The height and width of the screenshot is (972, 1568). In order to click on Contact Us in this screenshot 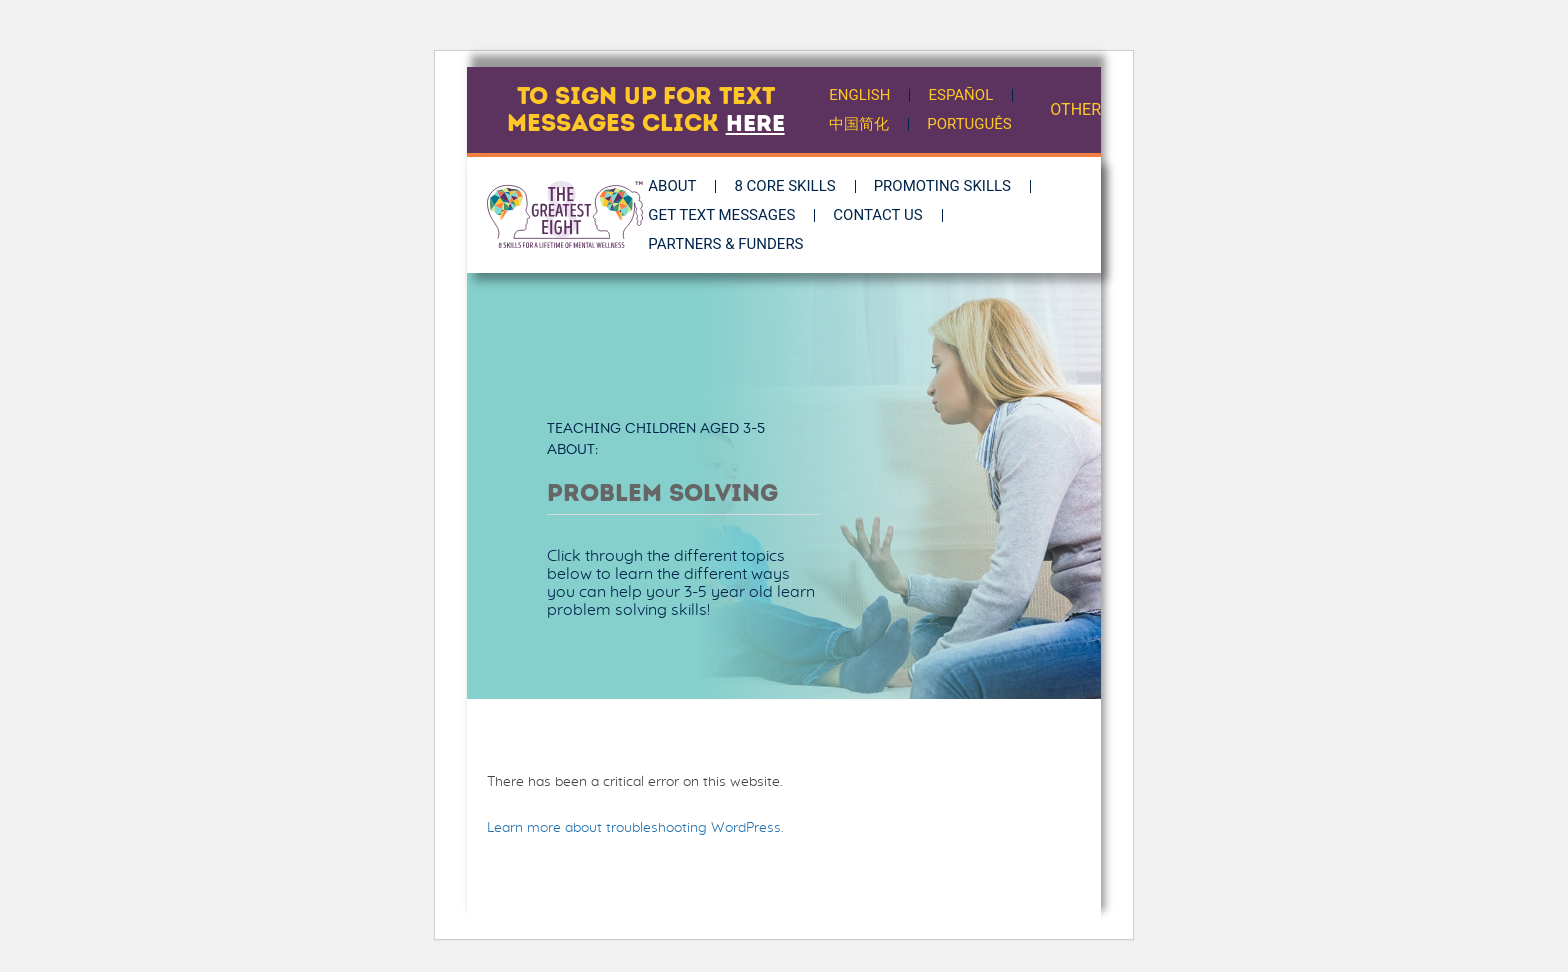, I will do `click(888, 215)`.